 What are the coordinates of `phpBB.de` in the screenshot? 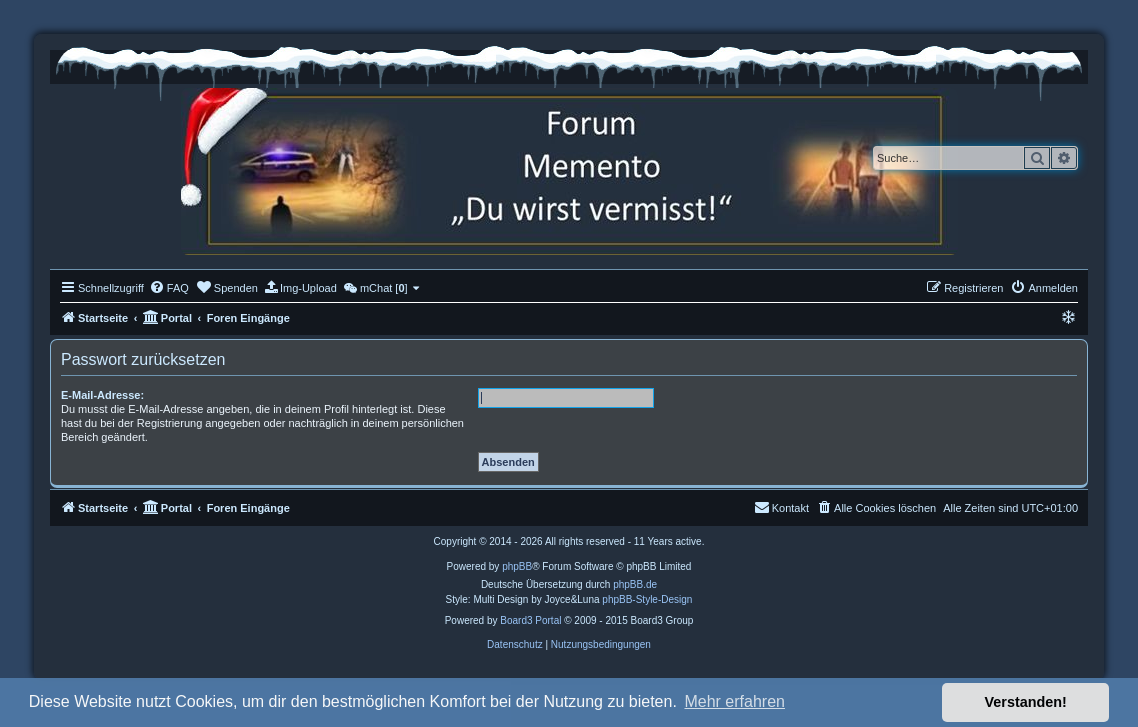 It's located at (635, 584).